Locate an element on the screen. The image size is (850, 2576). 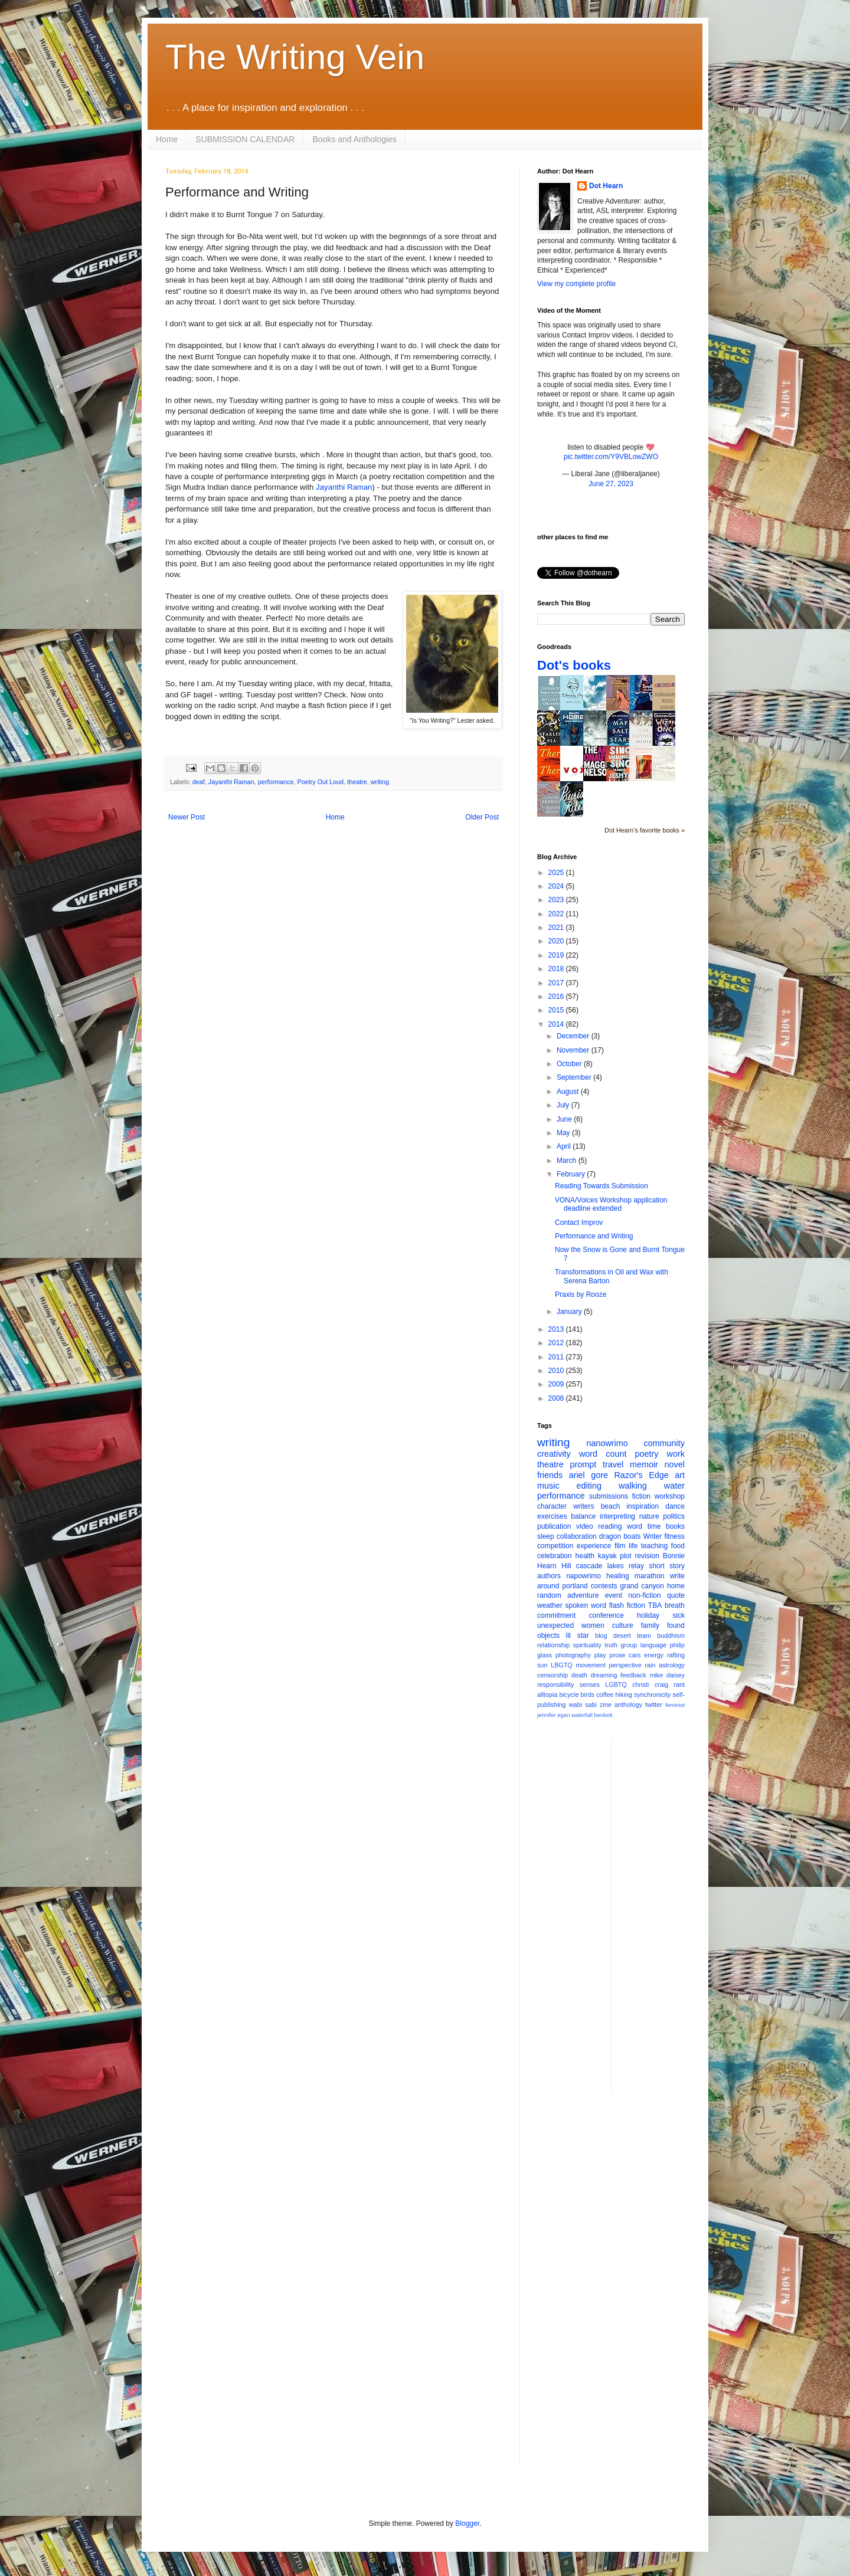
December is located at coordinates (574, 1036).